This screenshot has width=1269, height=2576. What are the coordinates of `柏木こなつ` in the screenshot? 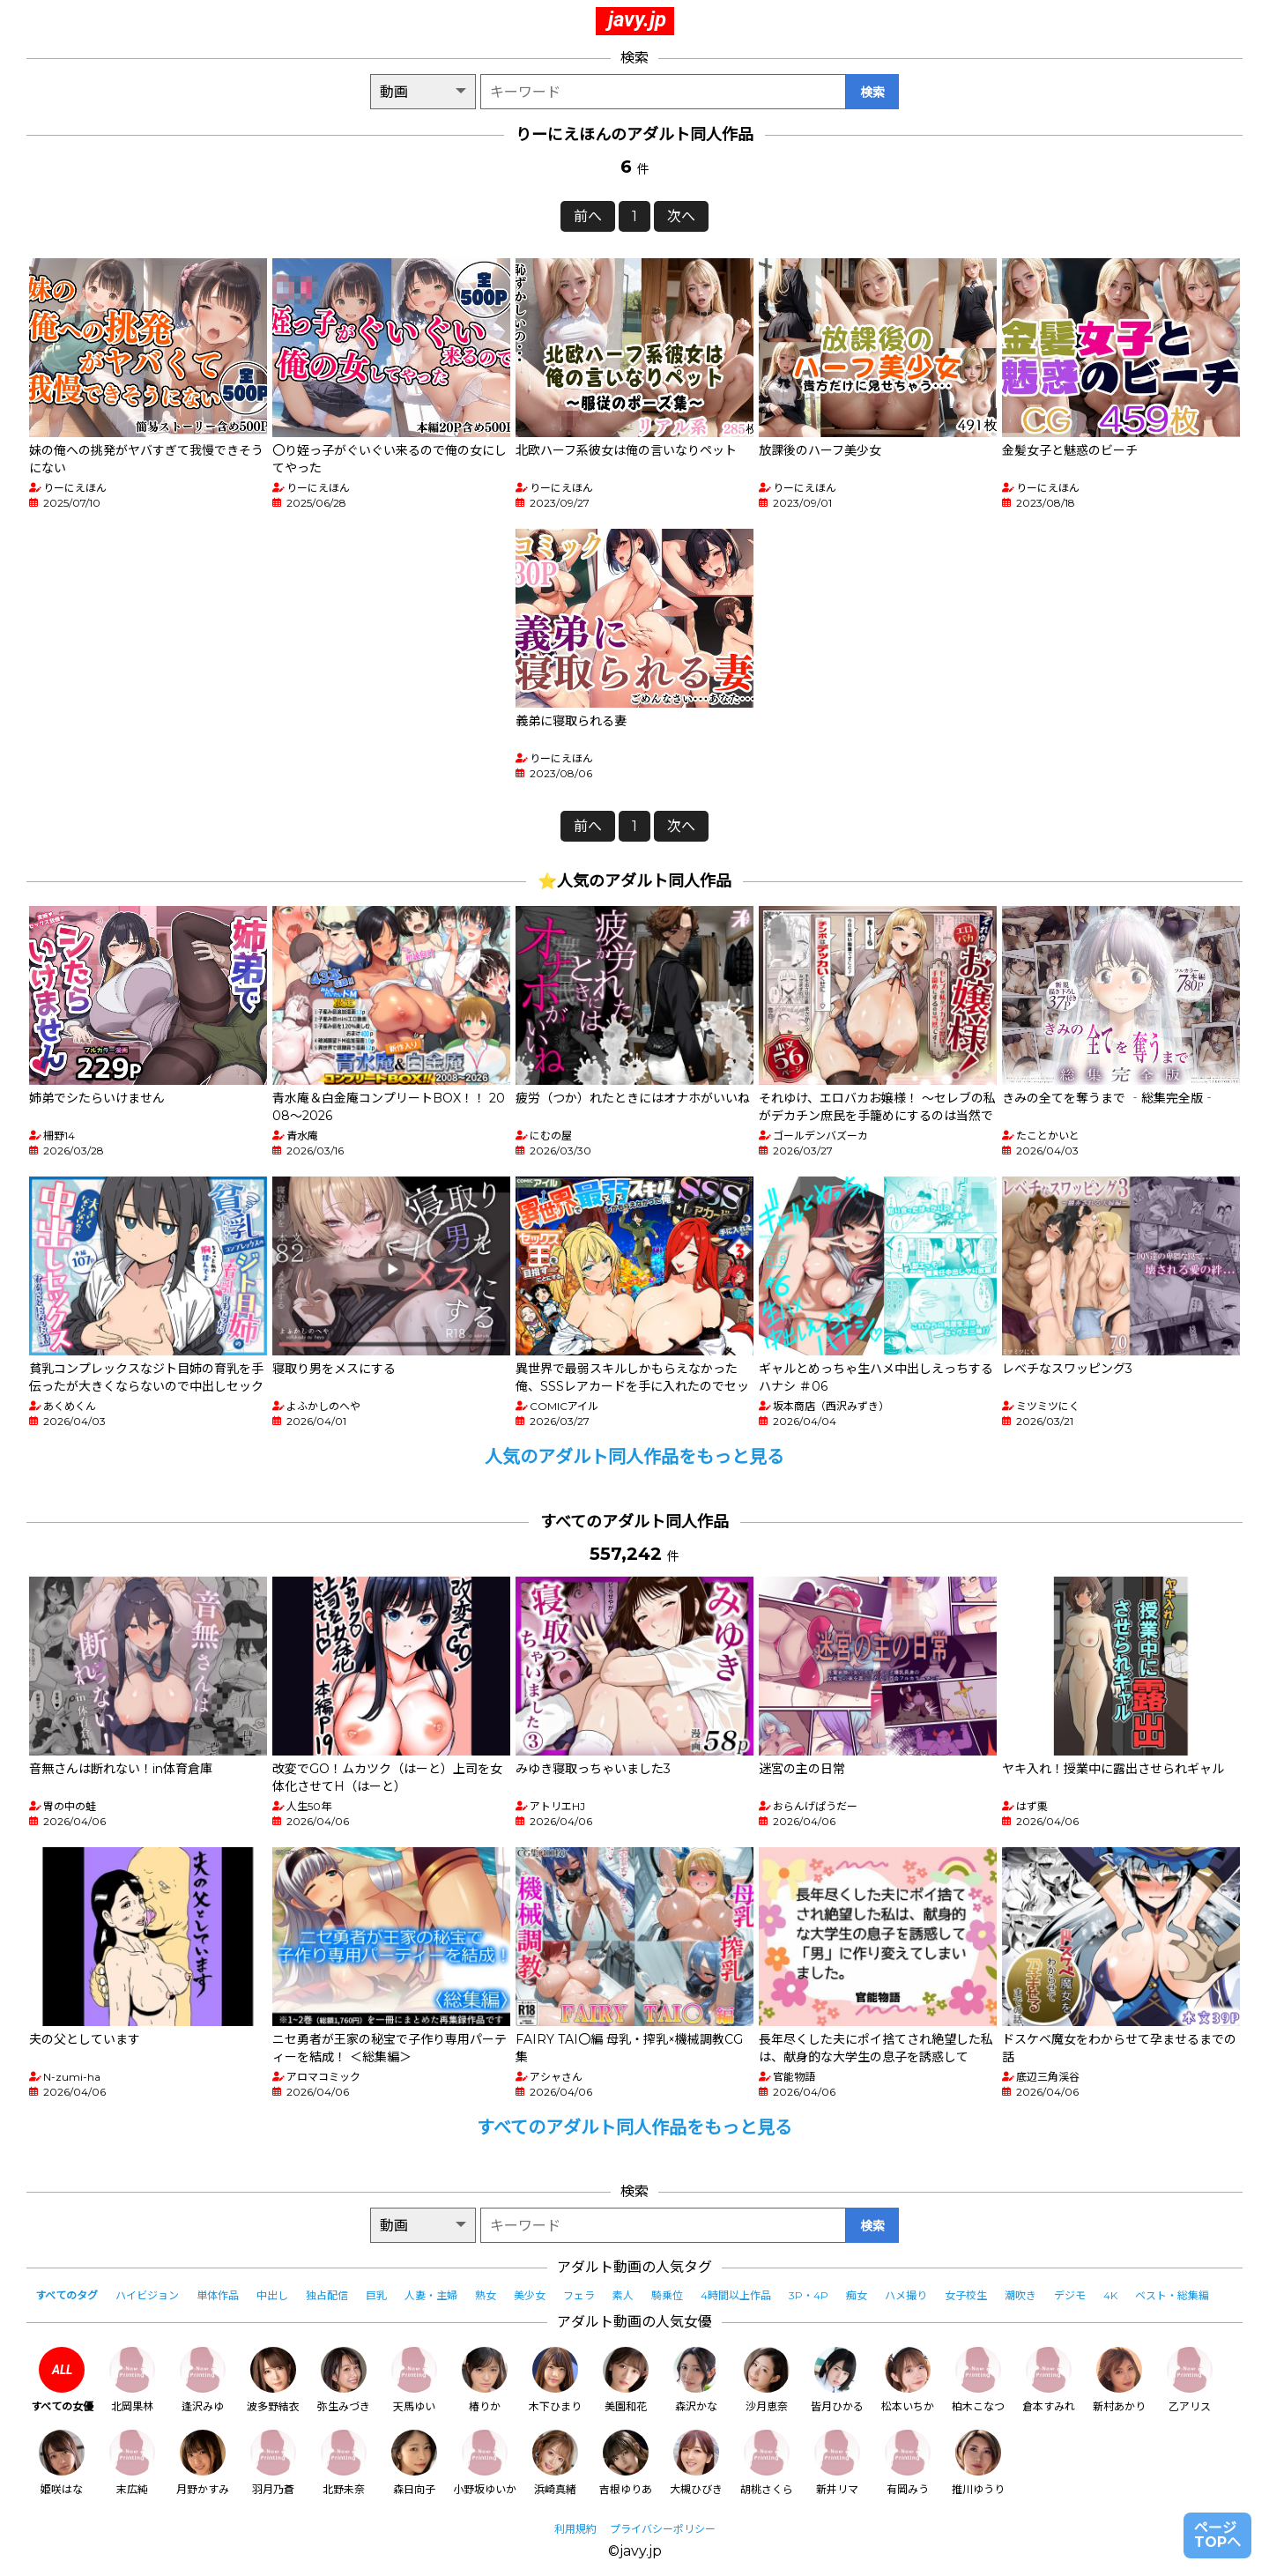 It's located at (978, 2380).